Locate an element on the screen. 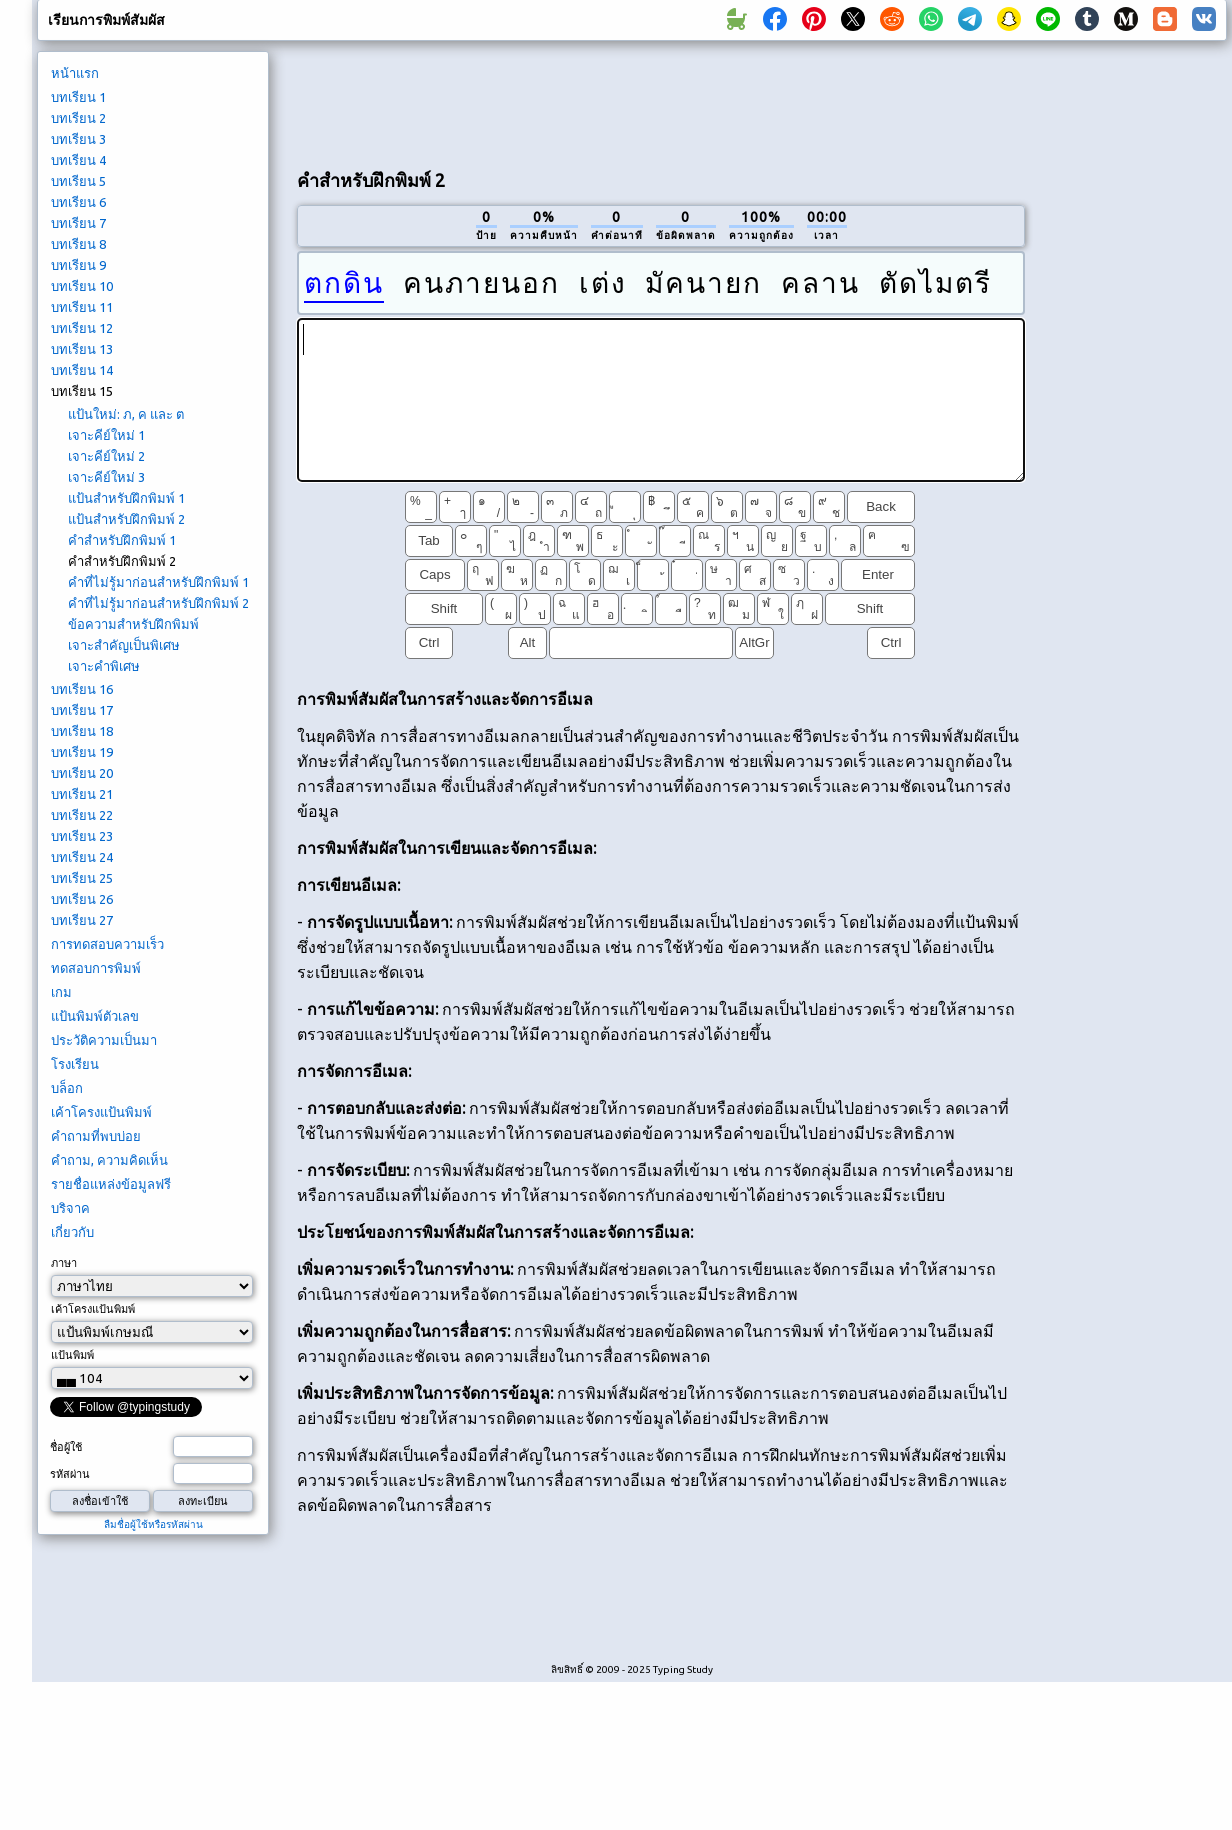 The height and width of the screenshot is (1830, 1232). โรงเรียน is located at coordinates (75, 1064).